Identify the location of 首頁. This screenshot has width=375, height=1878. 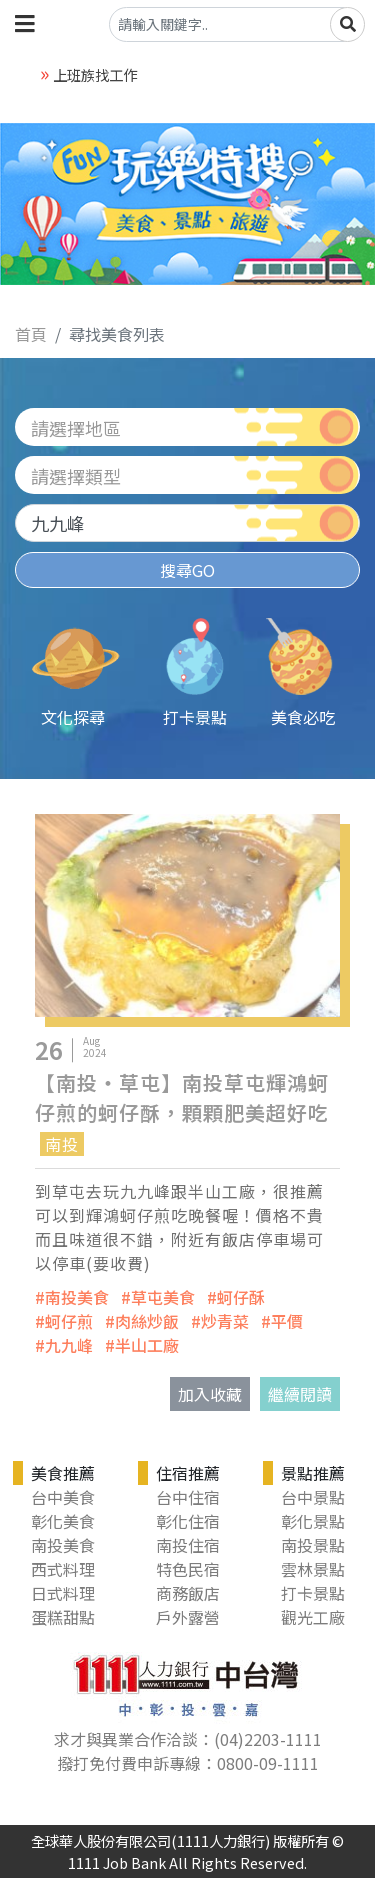
(31, 334).